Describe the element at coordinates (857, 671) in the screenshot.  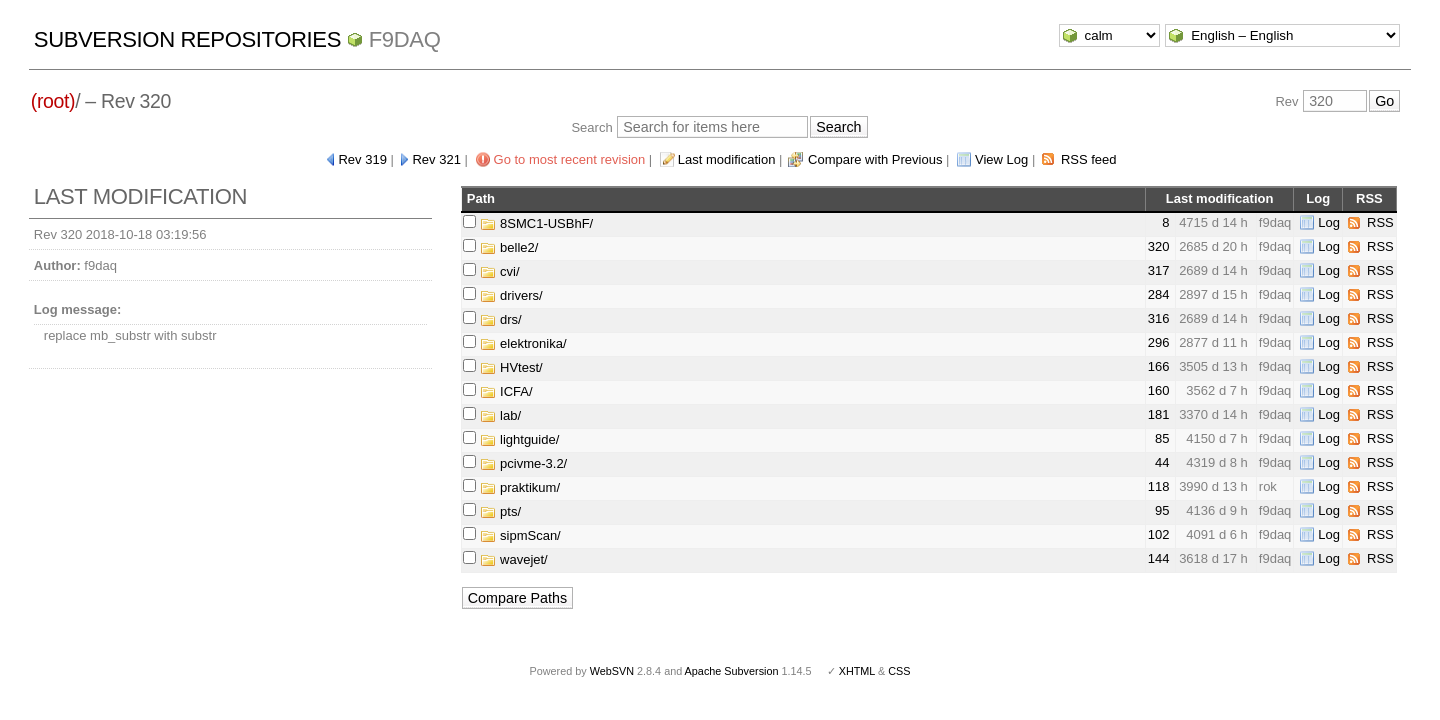
I see `XHTML` at that location.